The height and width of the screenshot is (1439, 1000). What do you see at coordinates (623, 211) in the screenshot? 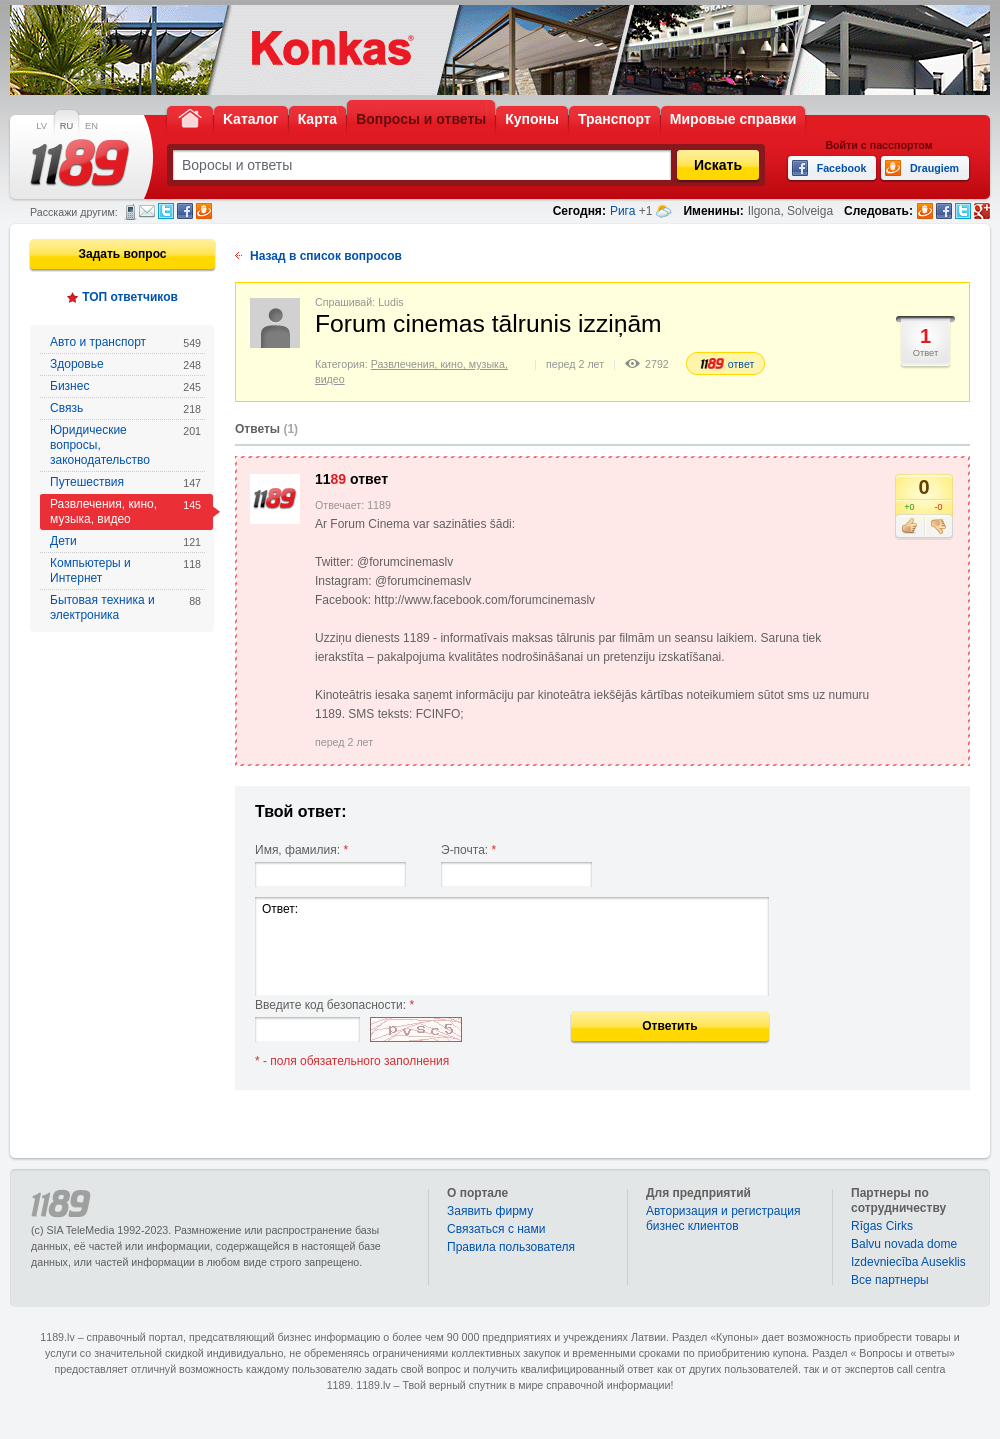
I see `Рига` at bounding box center [623, 211].